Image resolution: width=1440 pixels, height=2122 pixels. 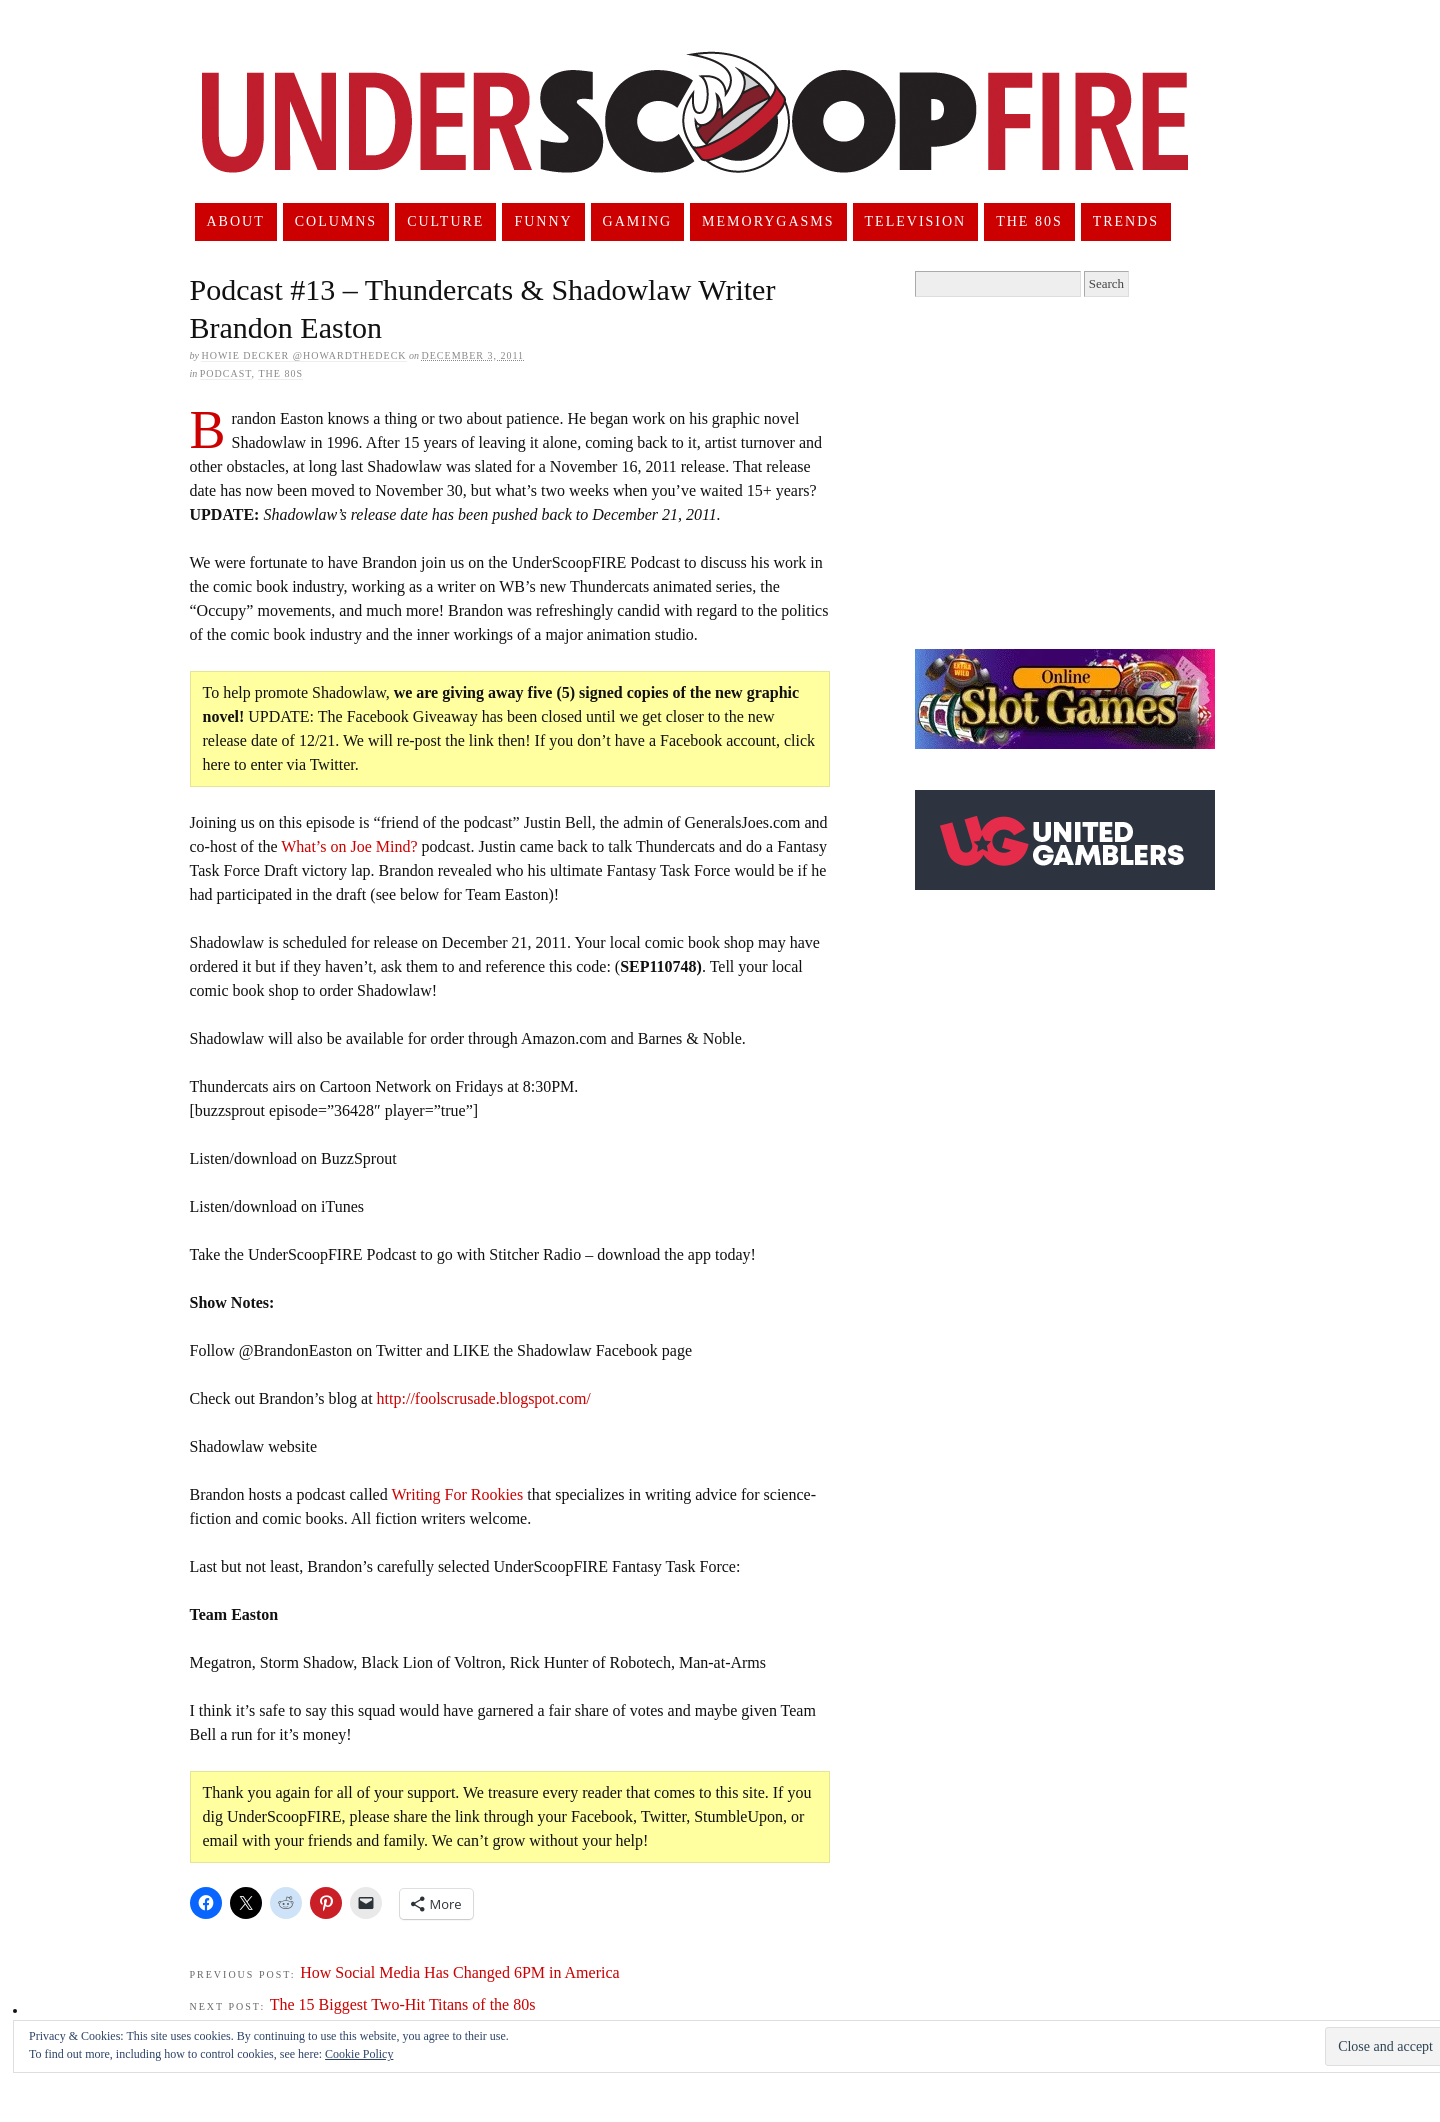 I want to click on Columns, so click(x=336, y=221).